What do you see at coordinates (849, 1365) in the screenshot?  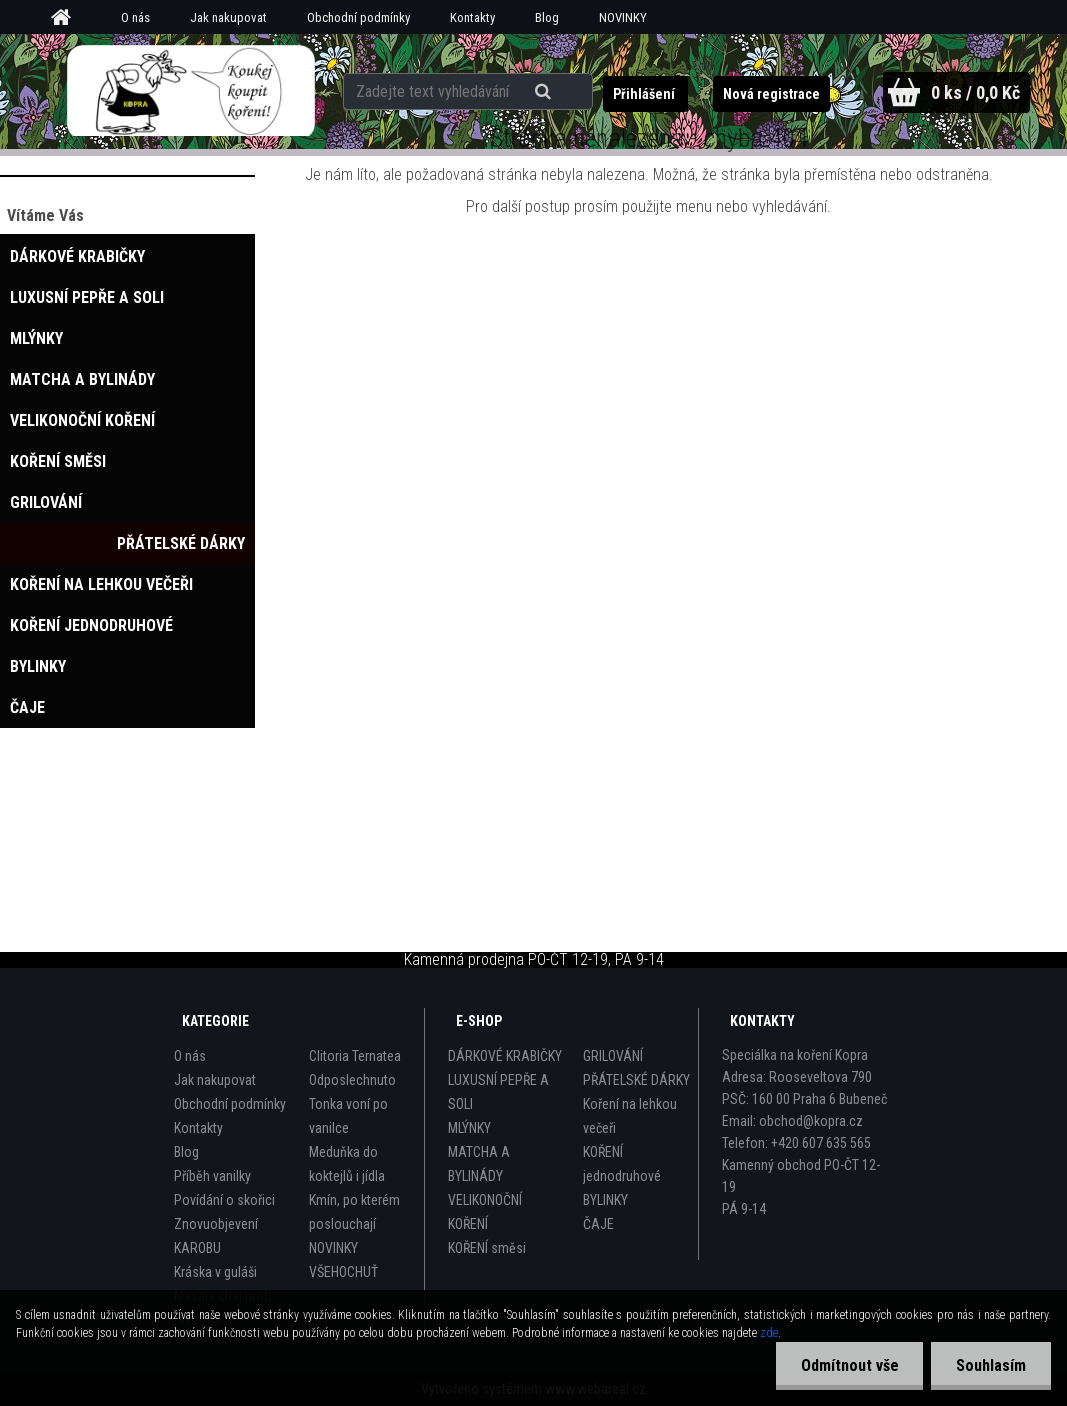 I see `Odmítnout vše` at bounding box center [849, 1365].